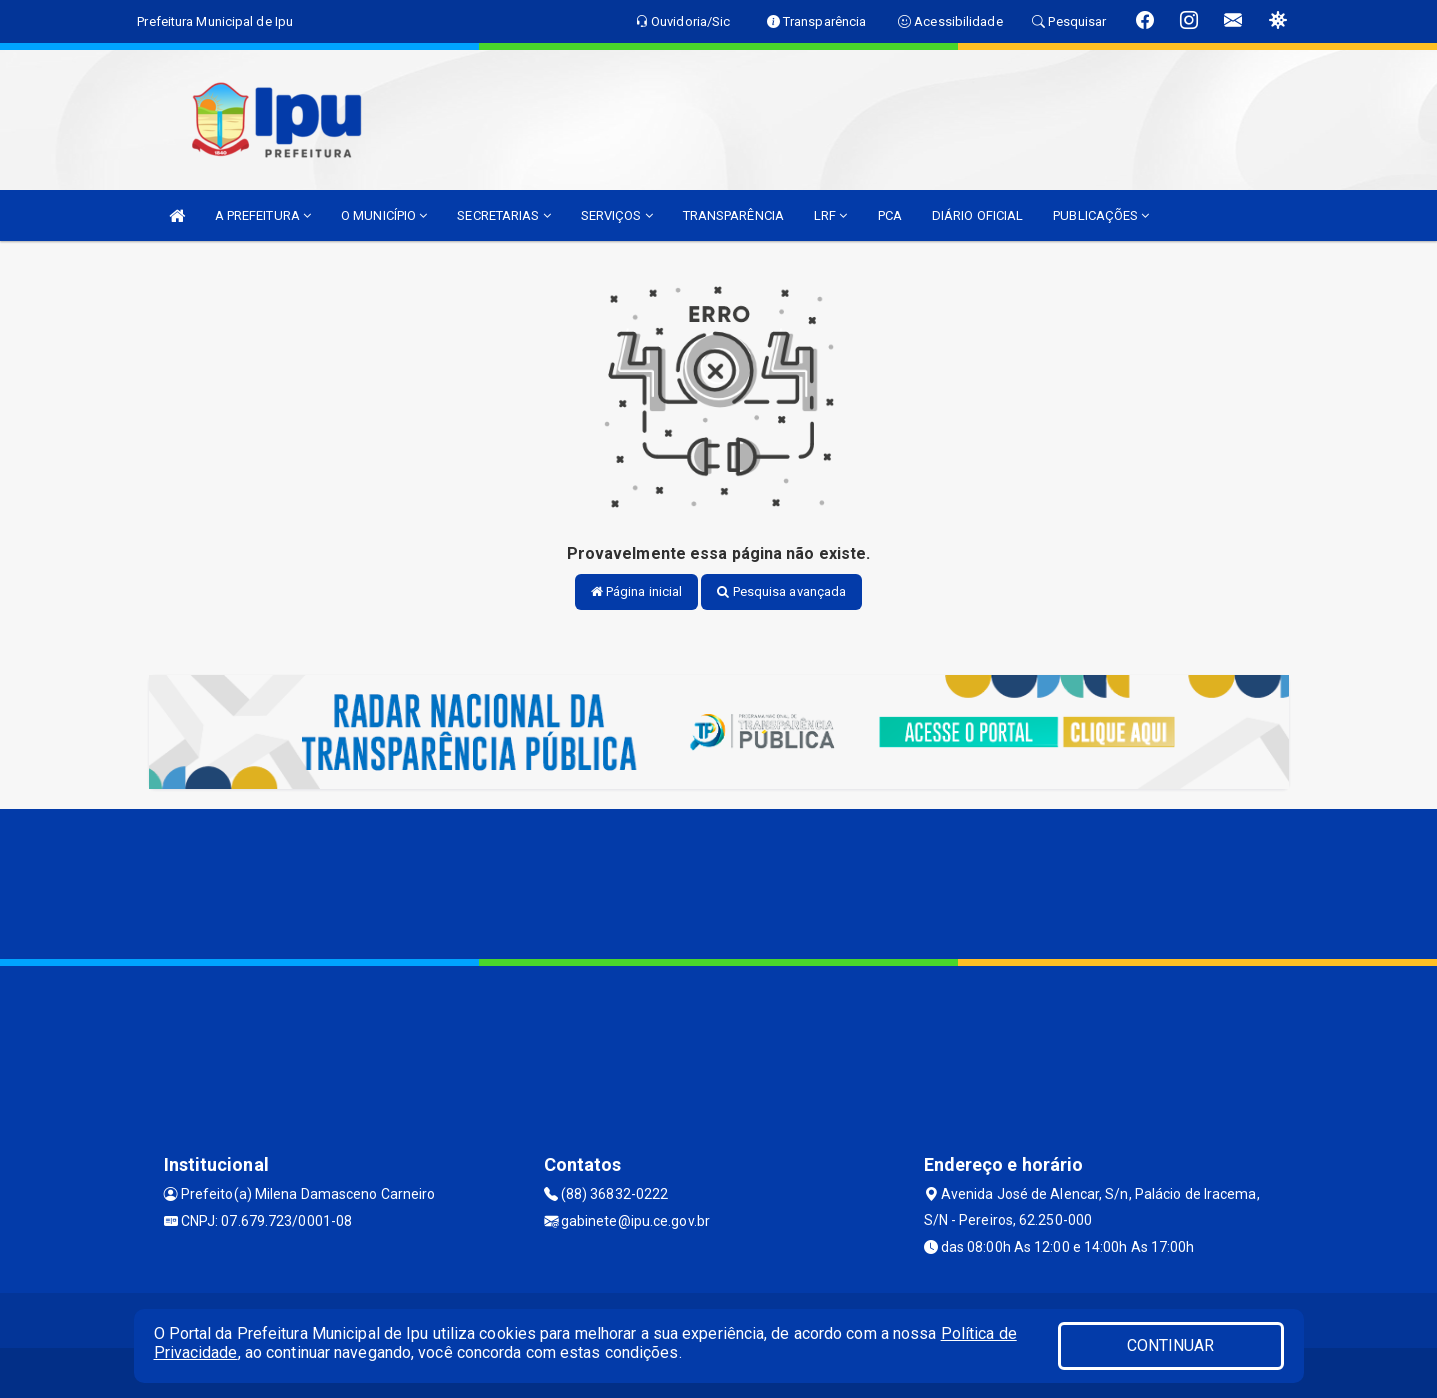 The height and width of the screenshot is (1398, 1437). I want to click on LRF, so click(831, 215).